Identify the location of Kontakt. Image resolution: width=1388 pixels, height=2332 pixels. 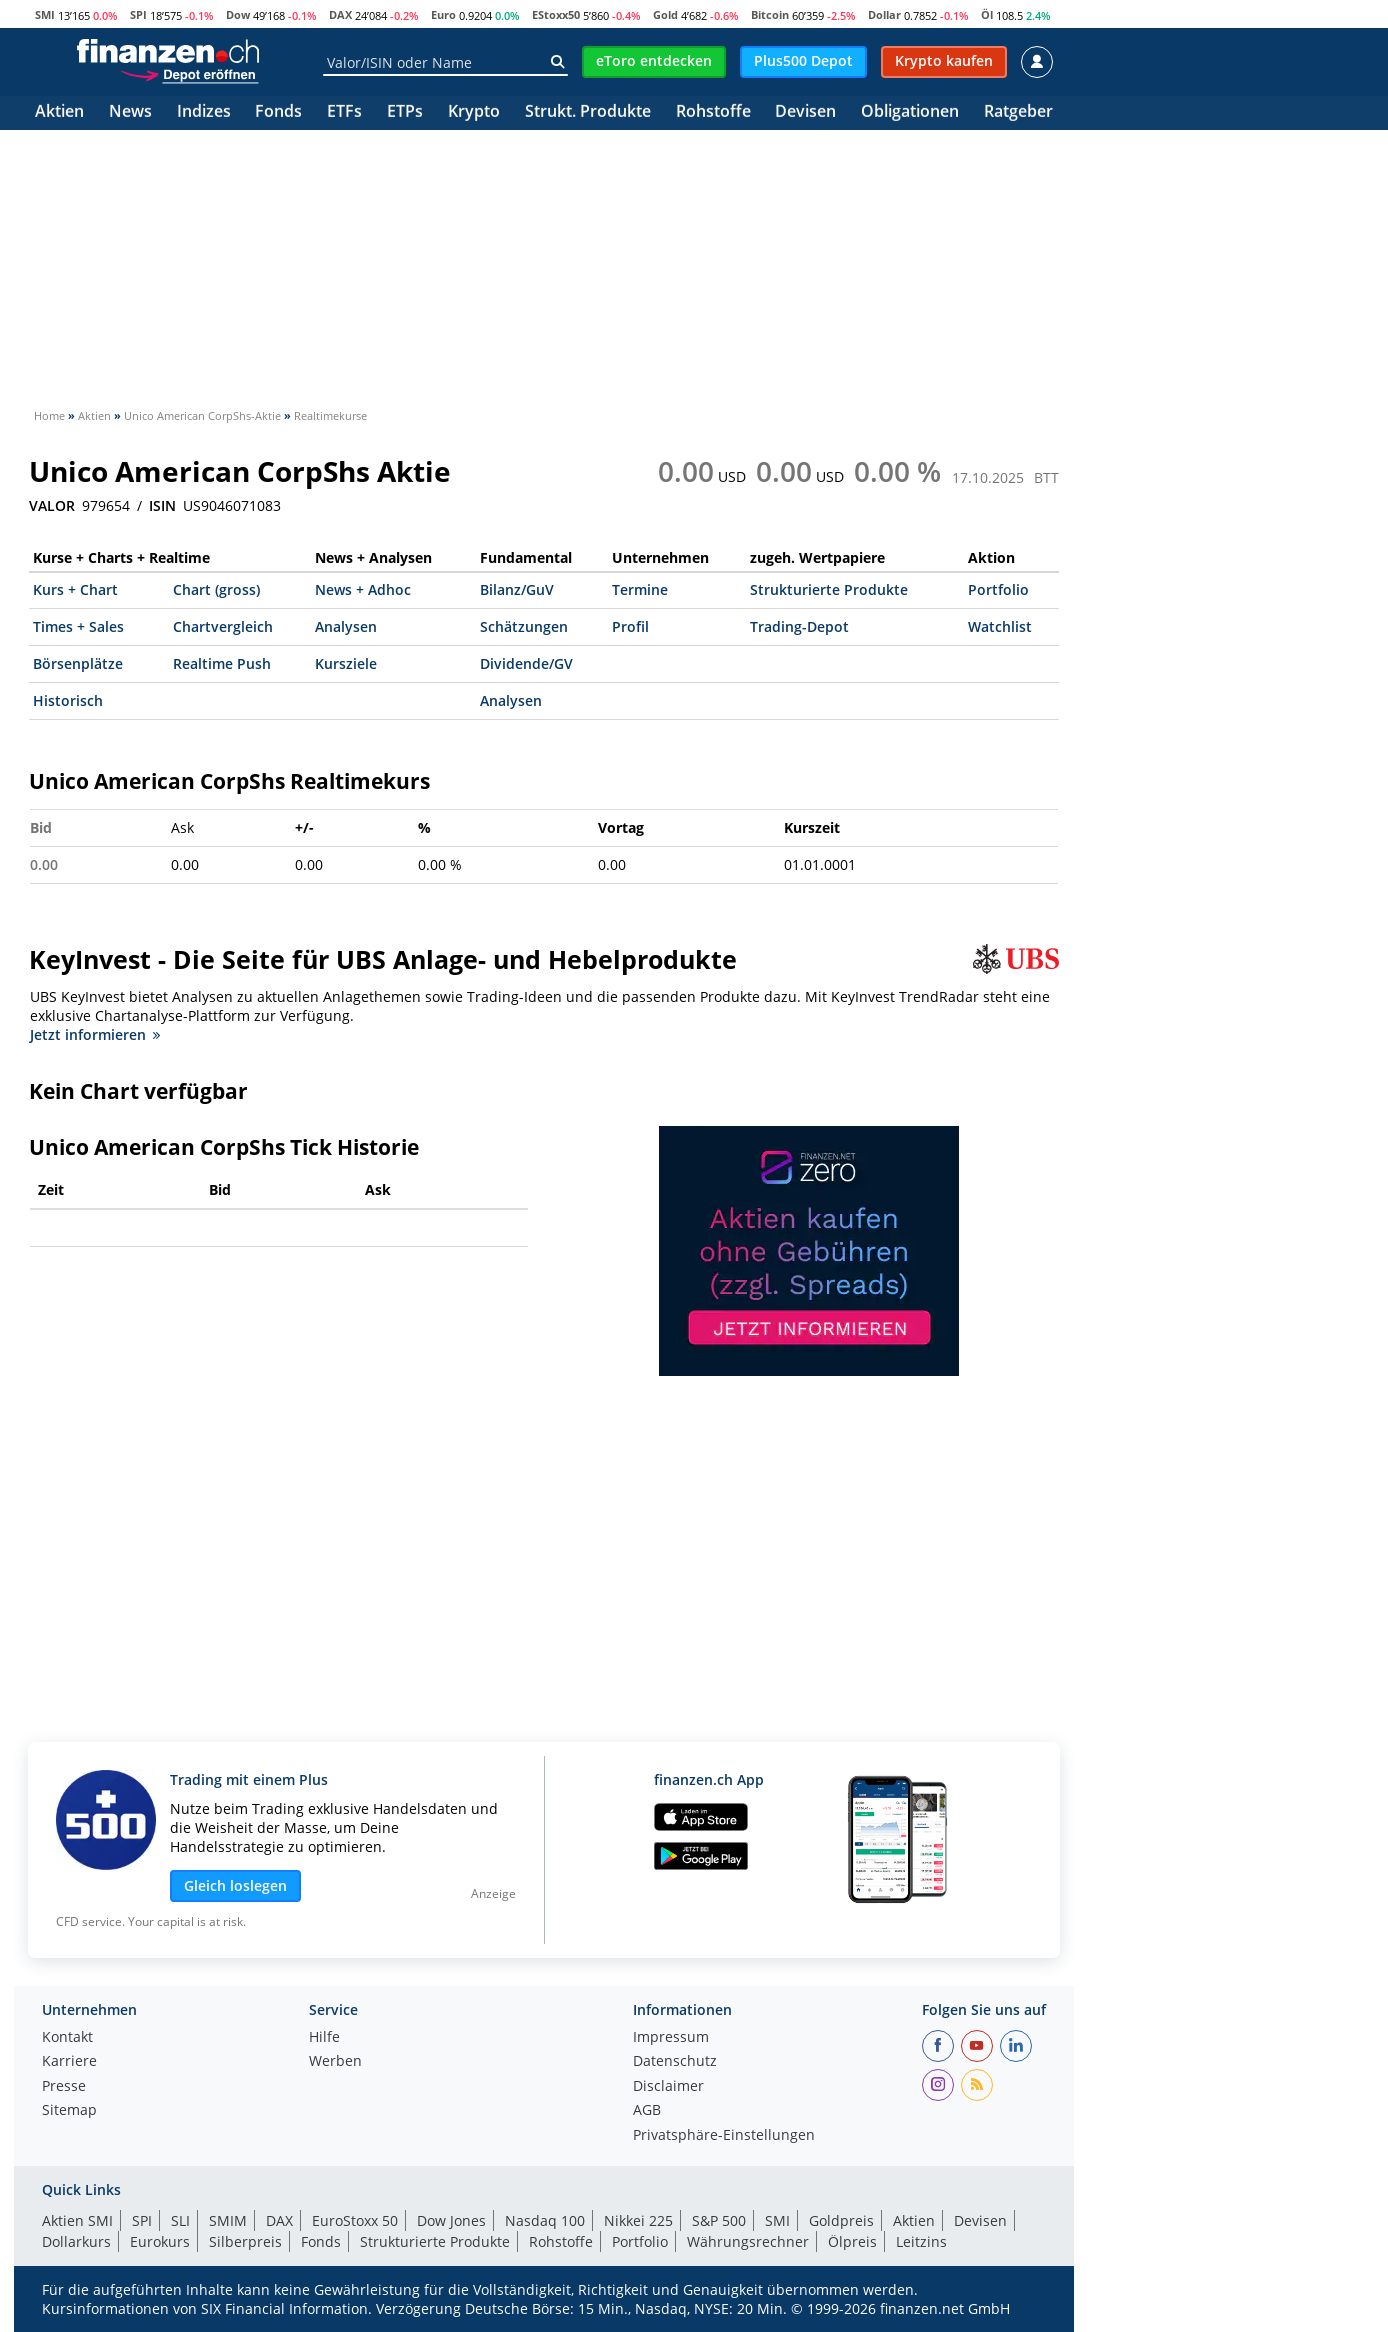
(67, 2038).